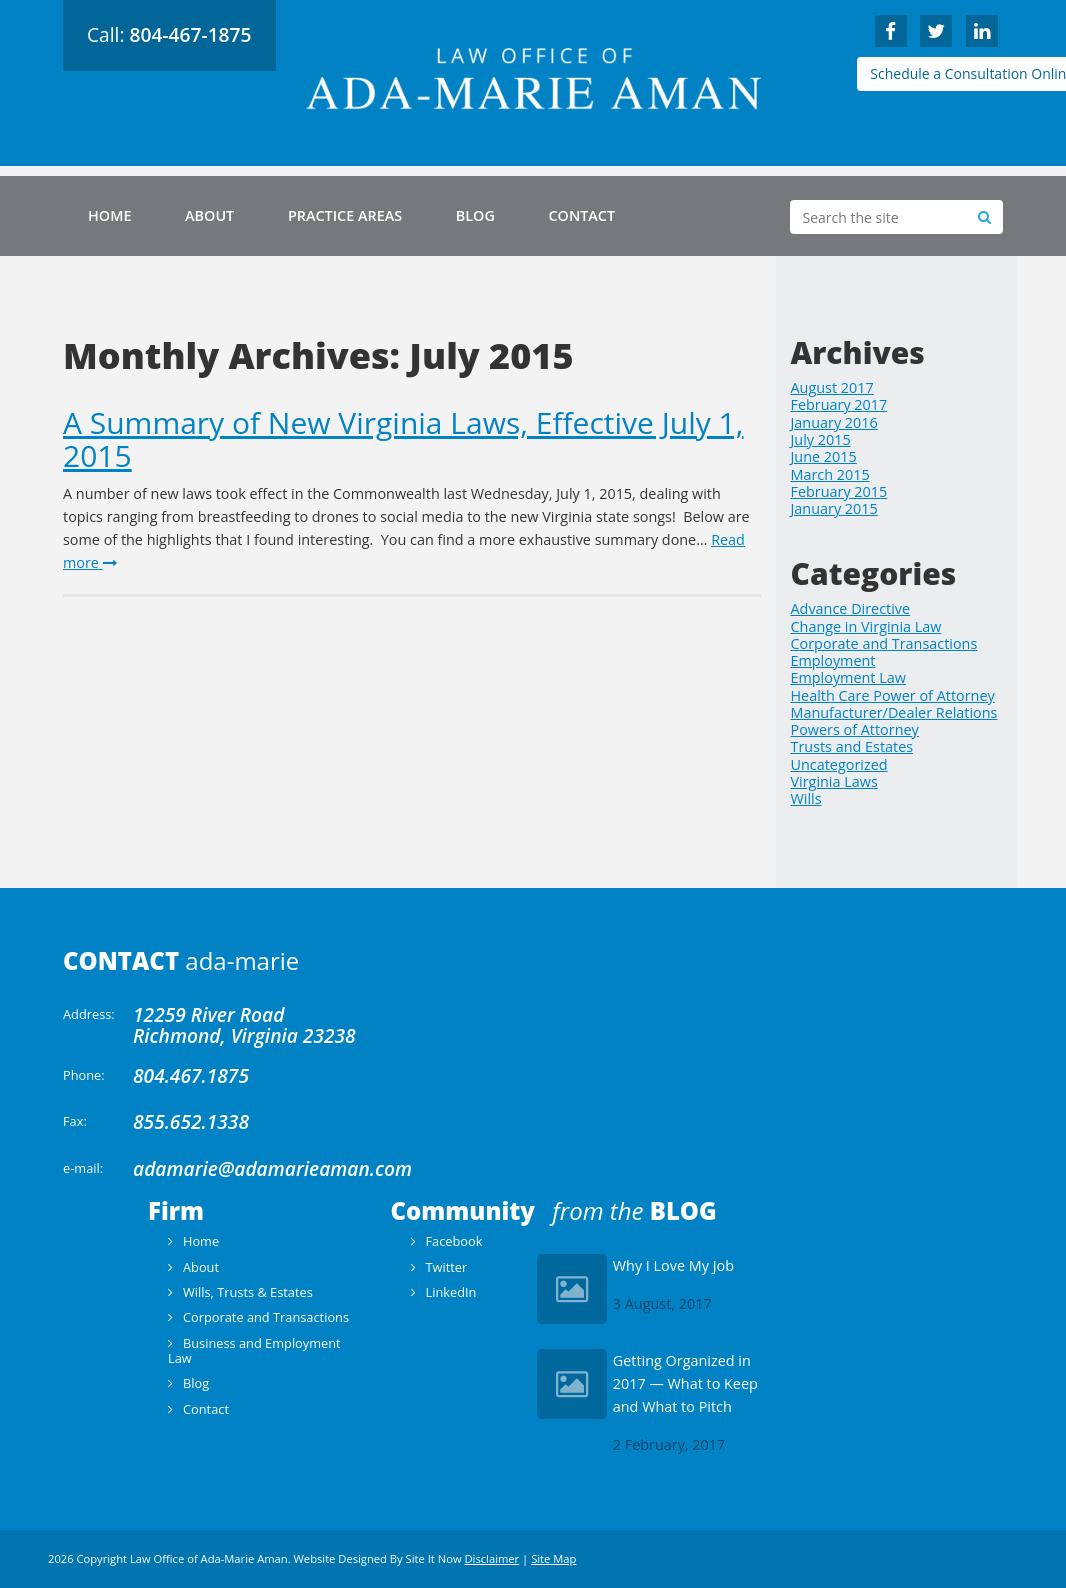 The image size is (1066, 1588). What do you see at coordinates (475, 215) in the screenshot?
I see `Blog` at bounding box center [475, 215].